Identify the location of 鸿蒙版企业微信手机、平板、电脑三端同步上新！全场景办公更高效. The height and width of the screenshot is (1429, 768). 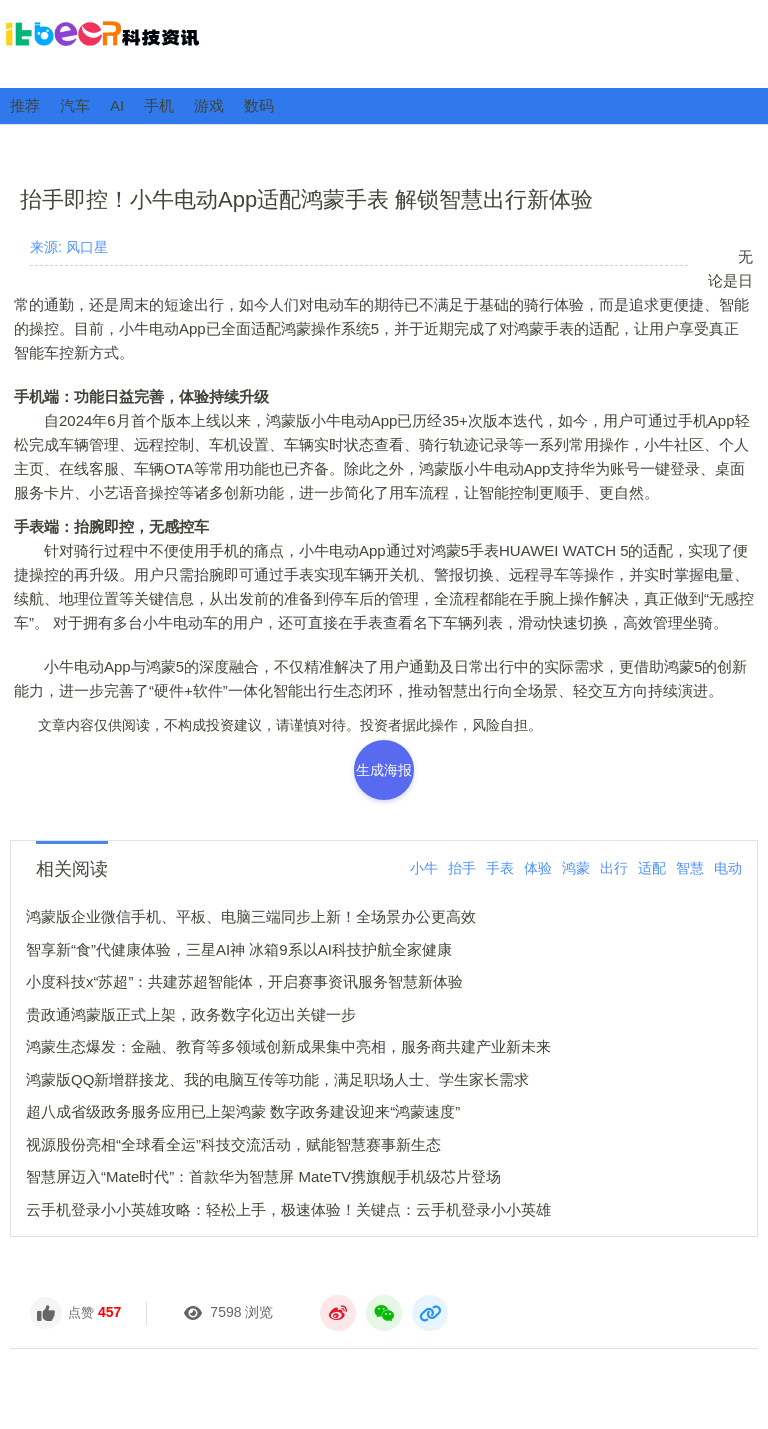
(251, 916).